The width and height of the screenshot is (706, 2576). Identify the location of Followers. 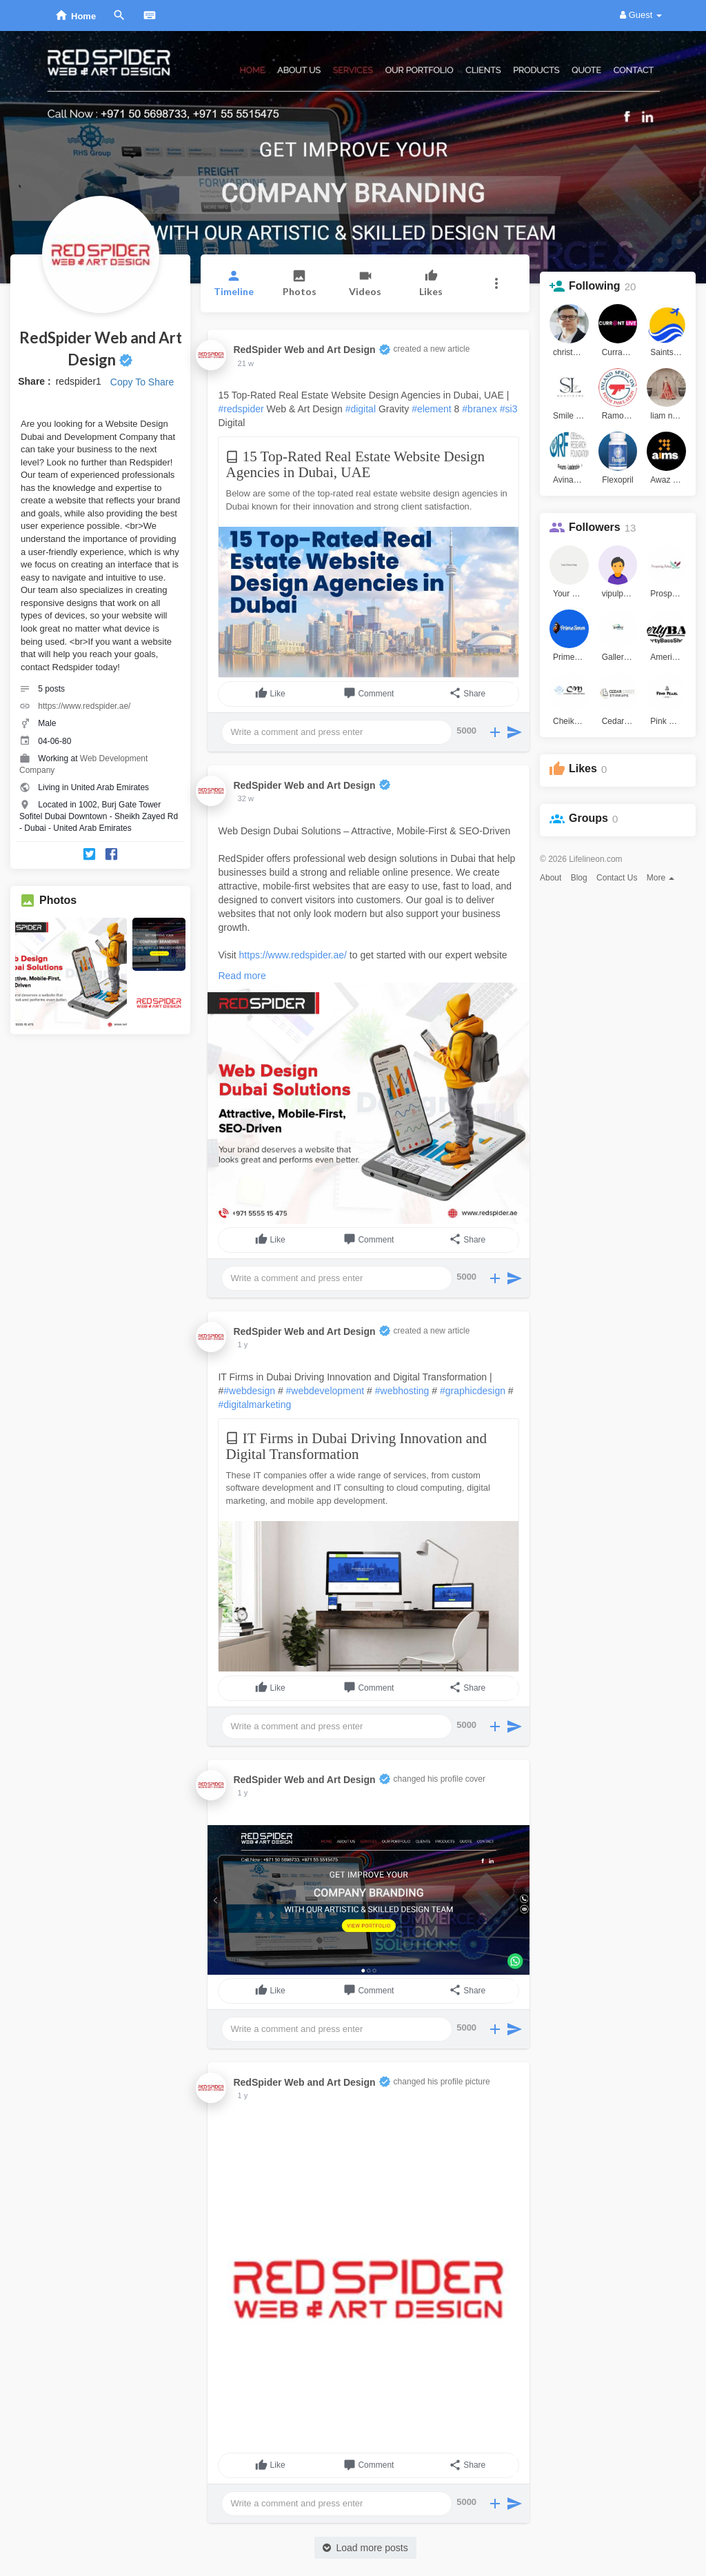
(595, 527).